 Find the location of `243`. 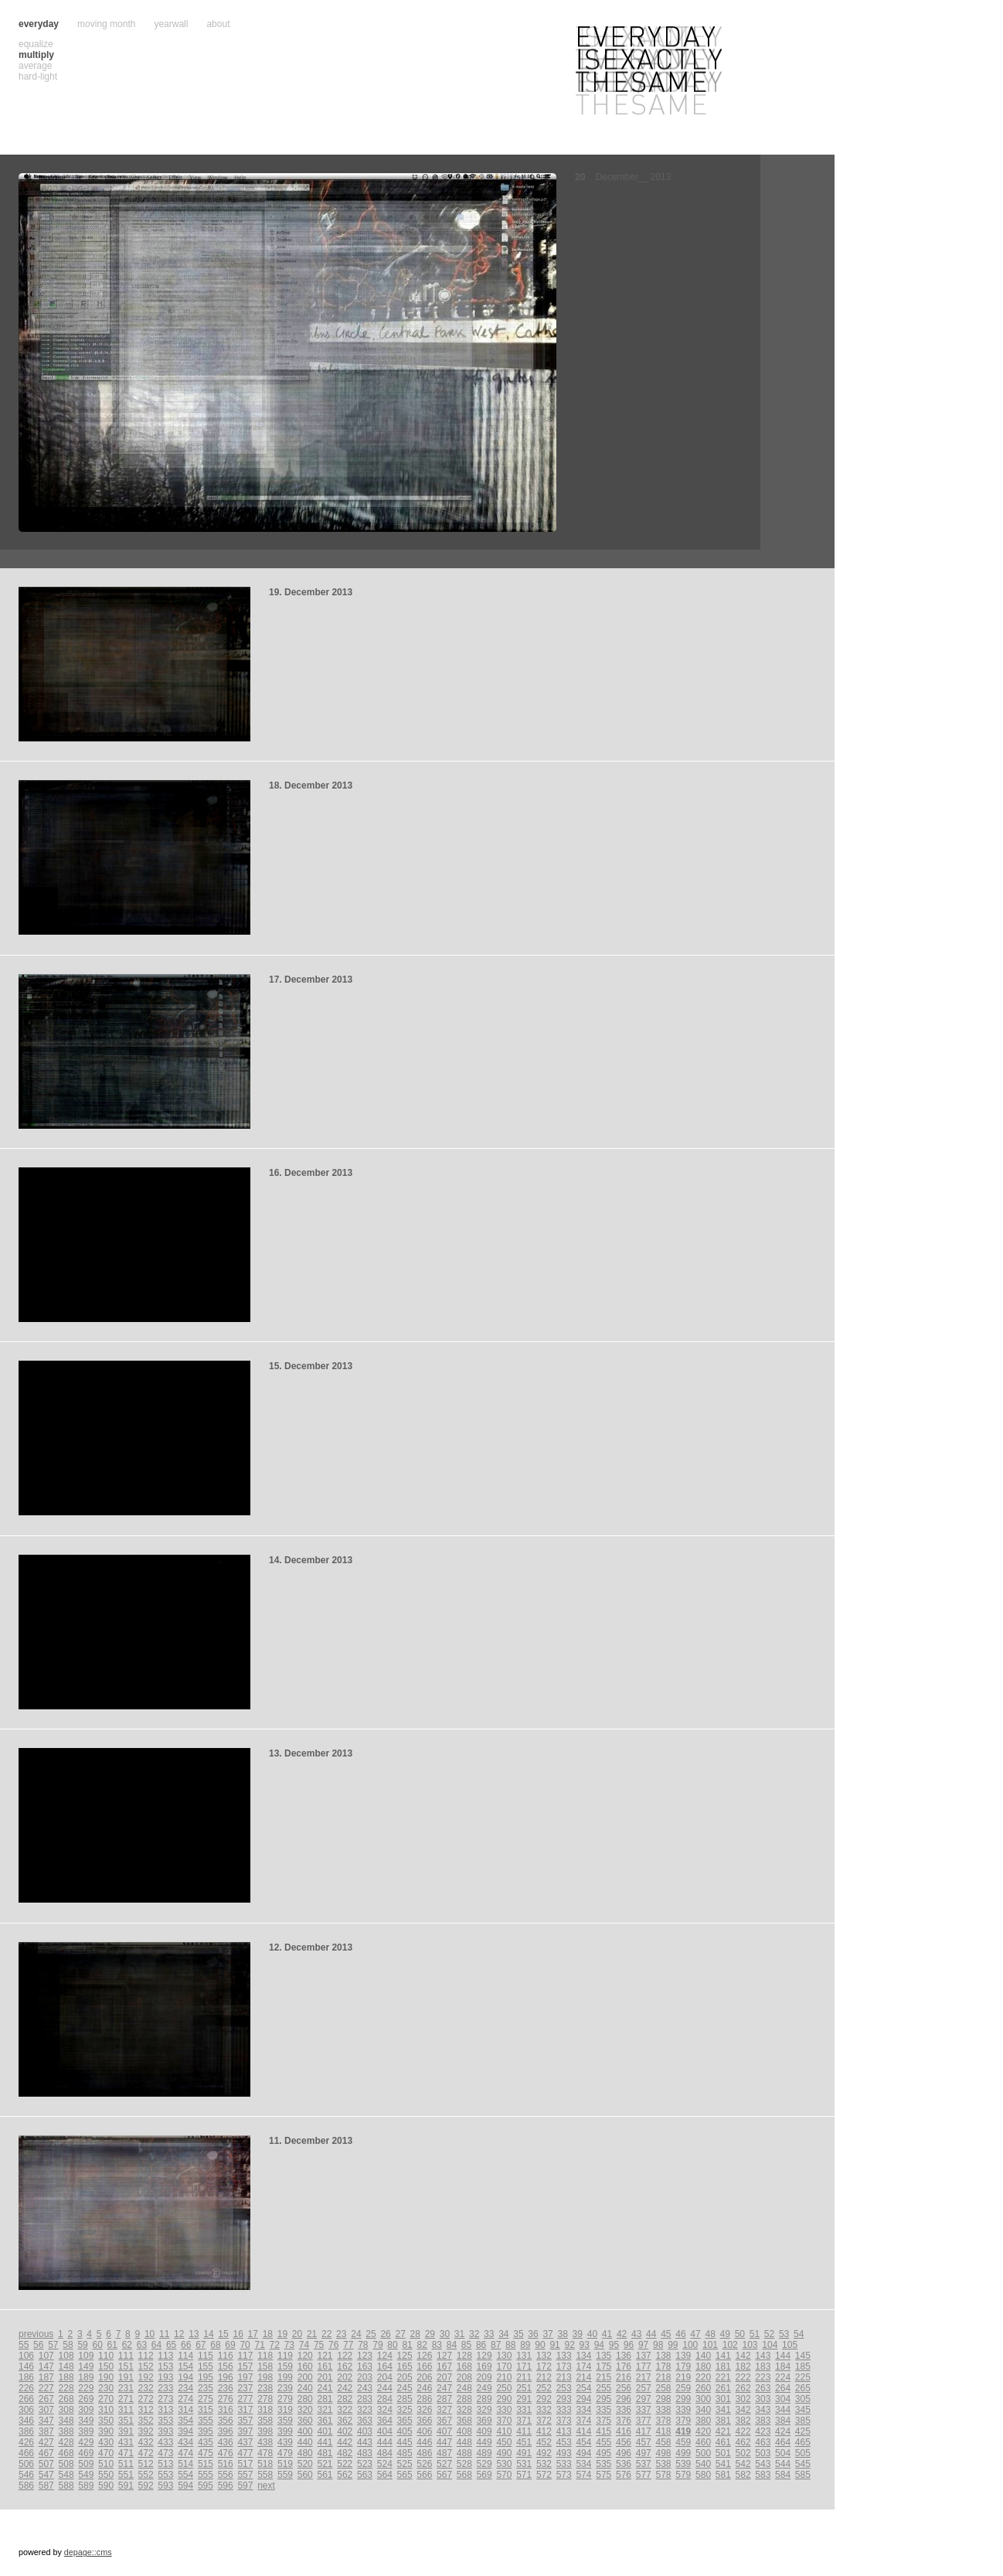

243 is located at coordinates (364, 2388).